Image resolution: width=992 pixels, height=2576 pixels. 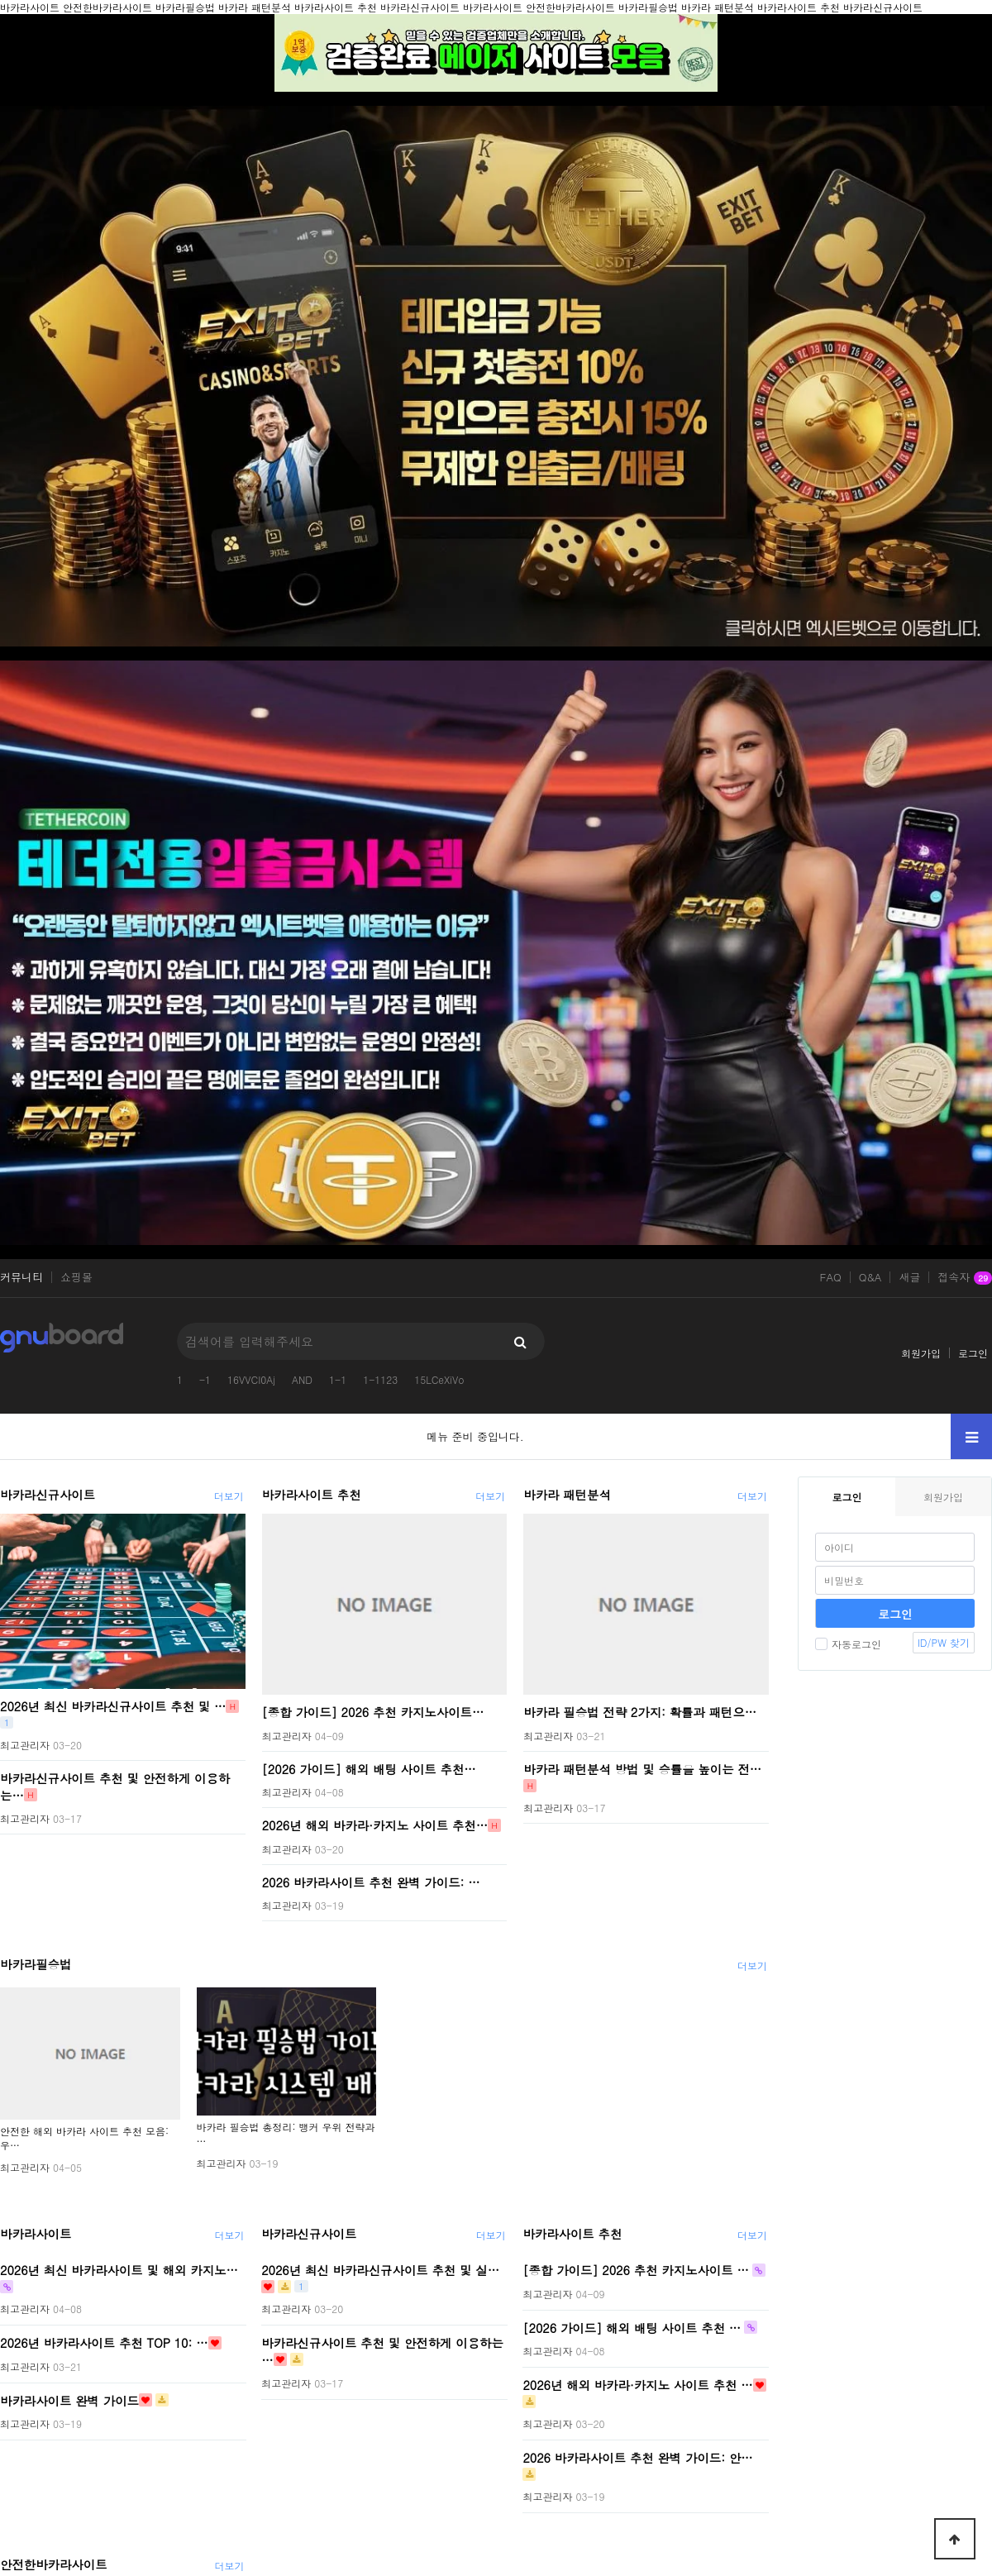 What do you see at coordinates (229, 1496) in the screenshot?
I see `더보기` at bounding box center [229, 1496].